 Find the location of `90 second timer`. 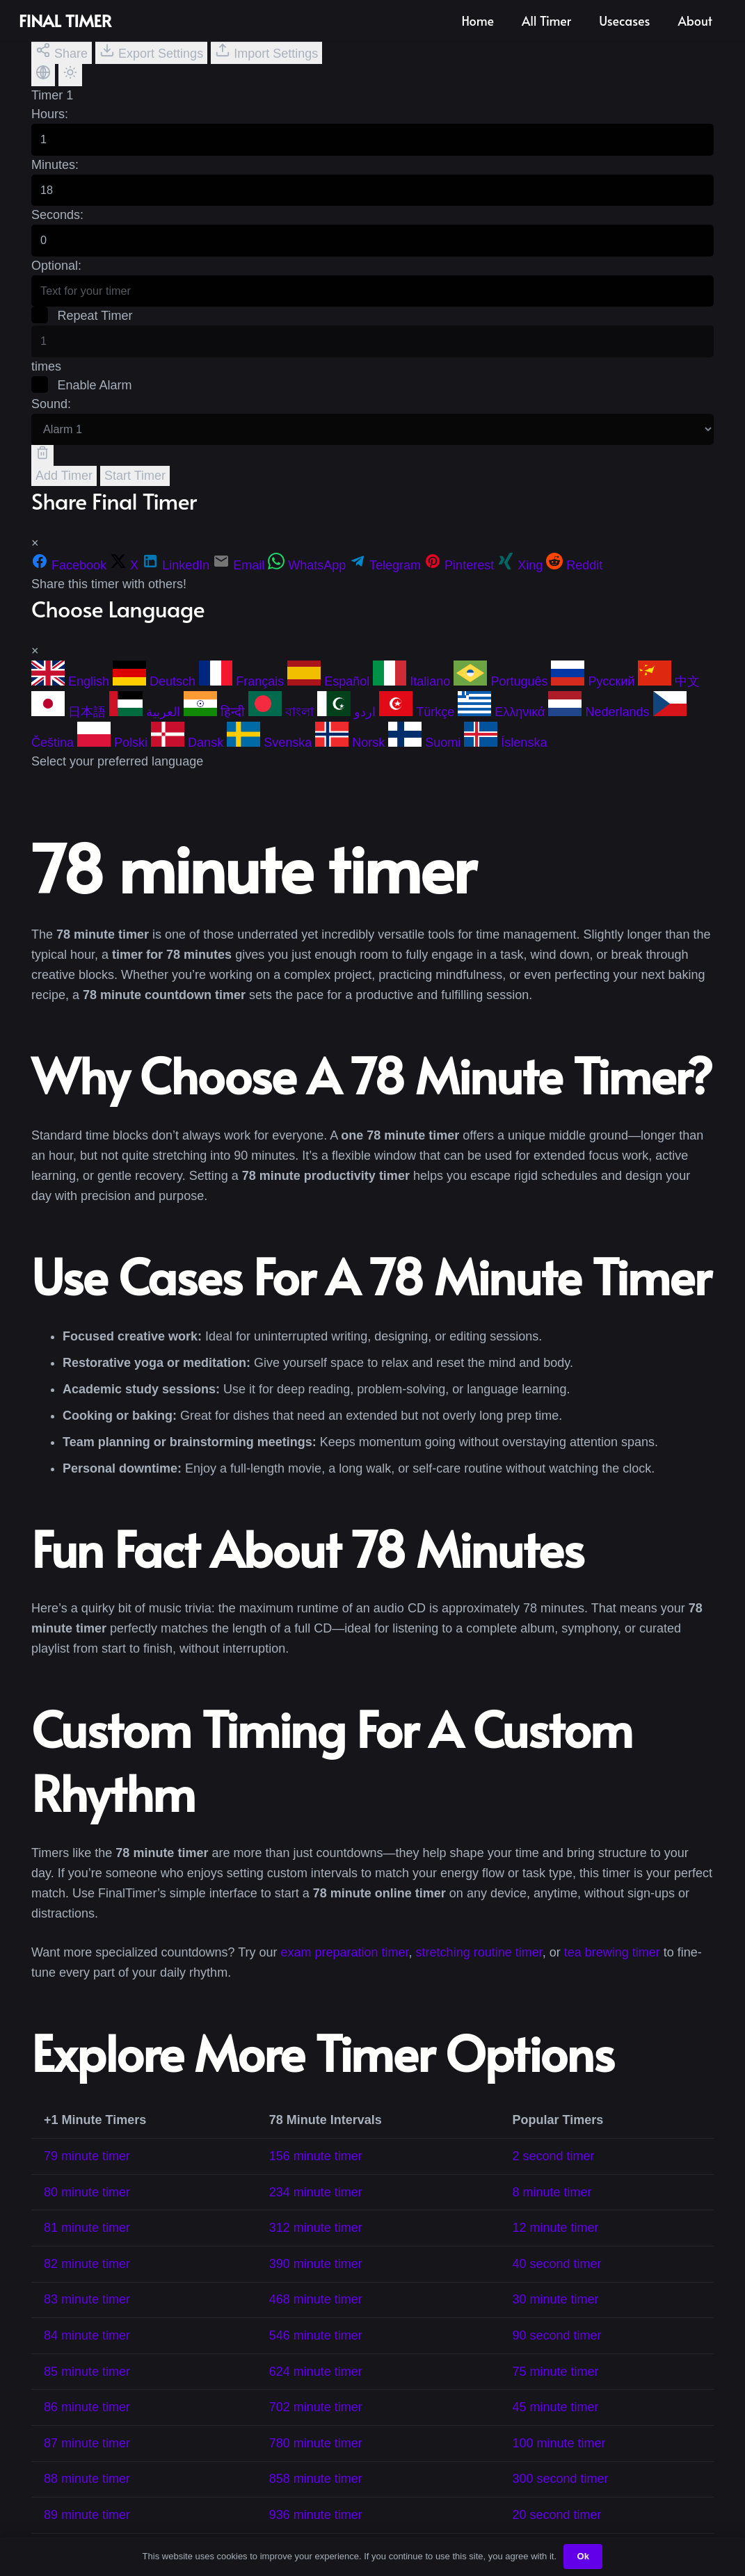

90 second timer is located at coordinates (557, 2356).